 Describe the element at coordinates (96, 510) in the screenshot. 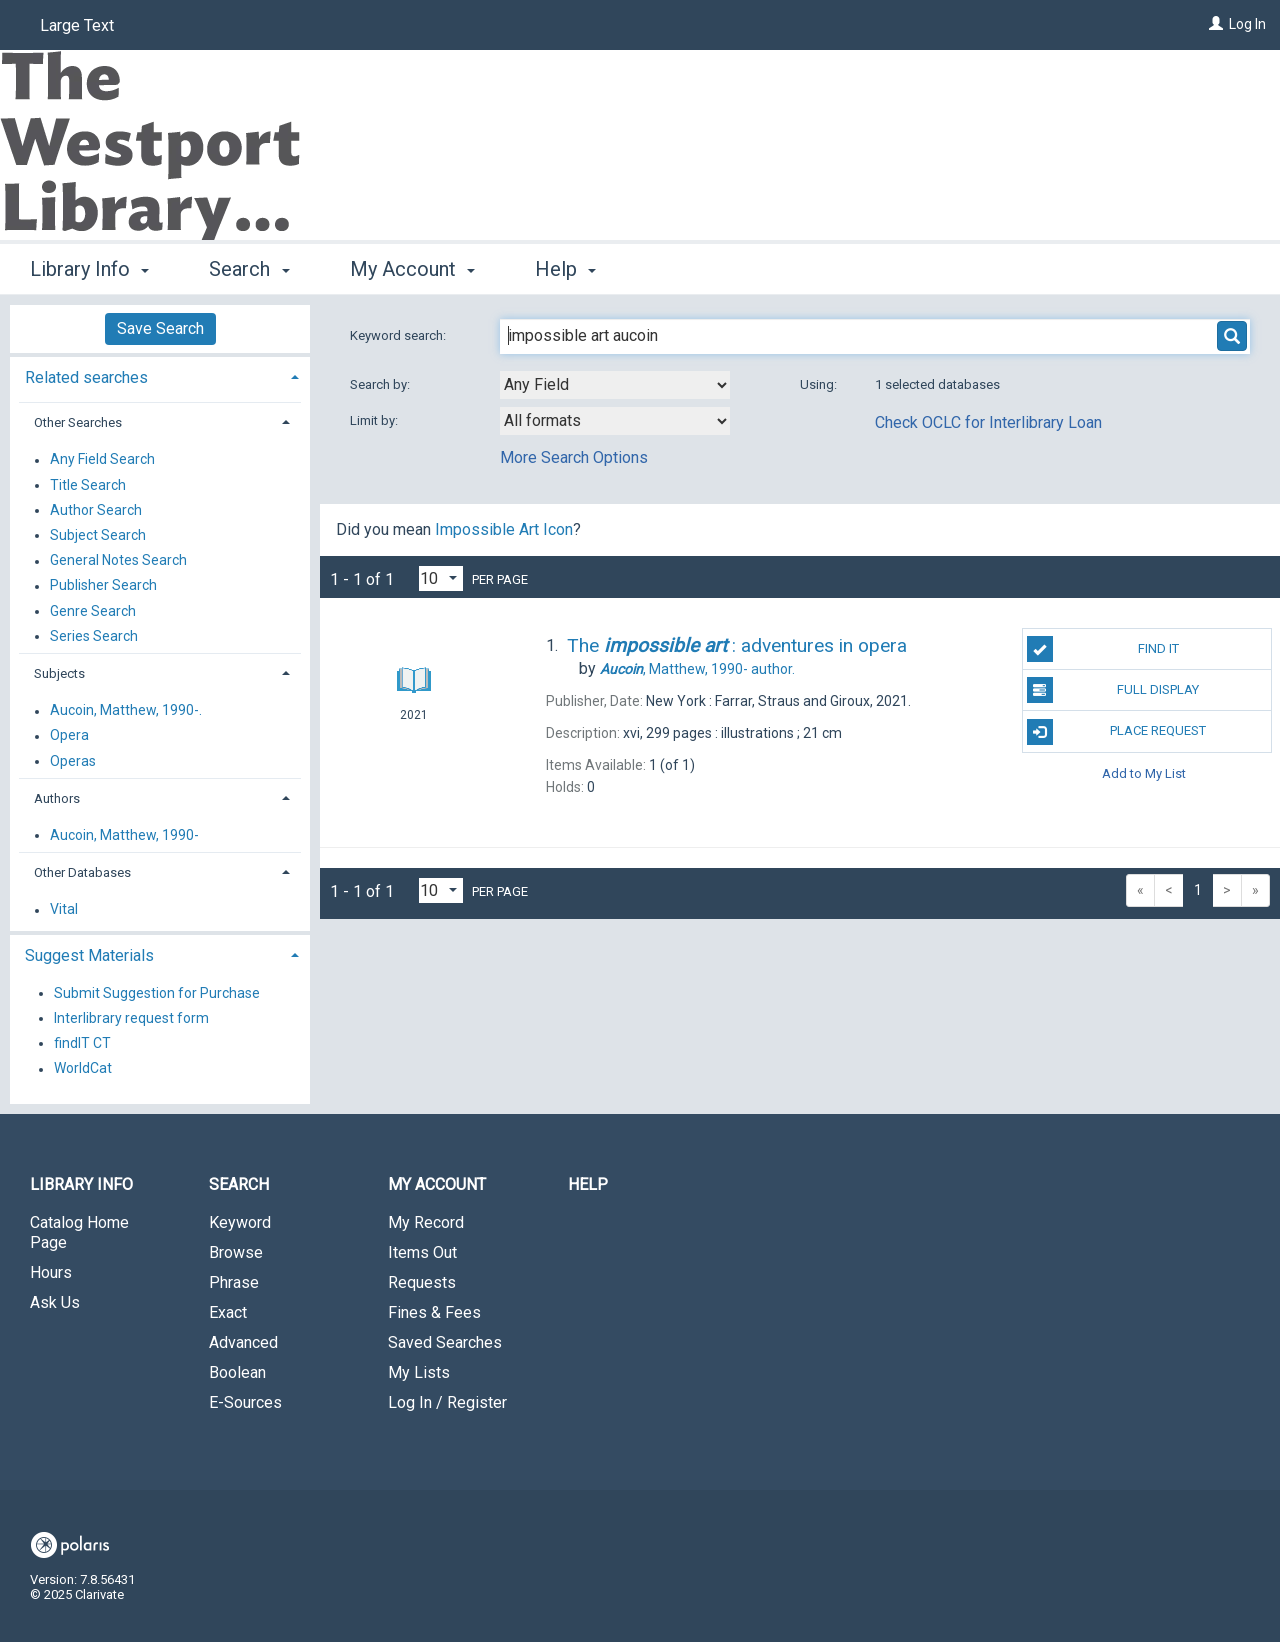

I see `Author Search` at that location.